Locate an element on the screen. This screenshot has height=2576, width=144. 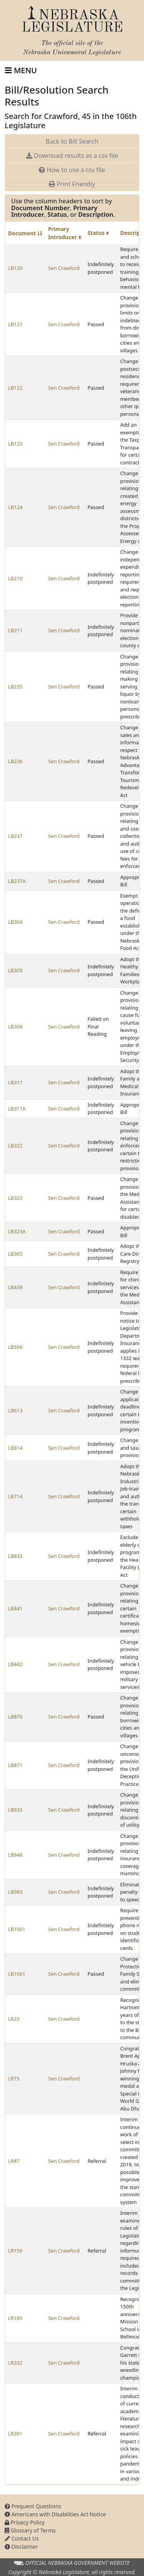
LB322 is located at coordinates (15, 1145).